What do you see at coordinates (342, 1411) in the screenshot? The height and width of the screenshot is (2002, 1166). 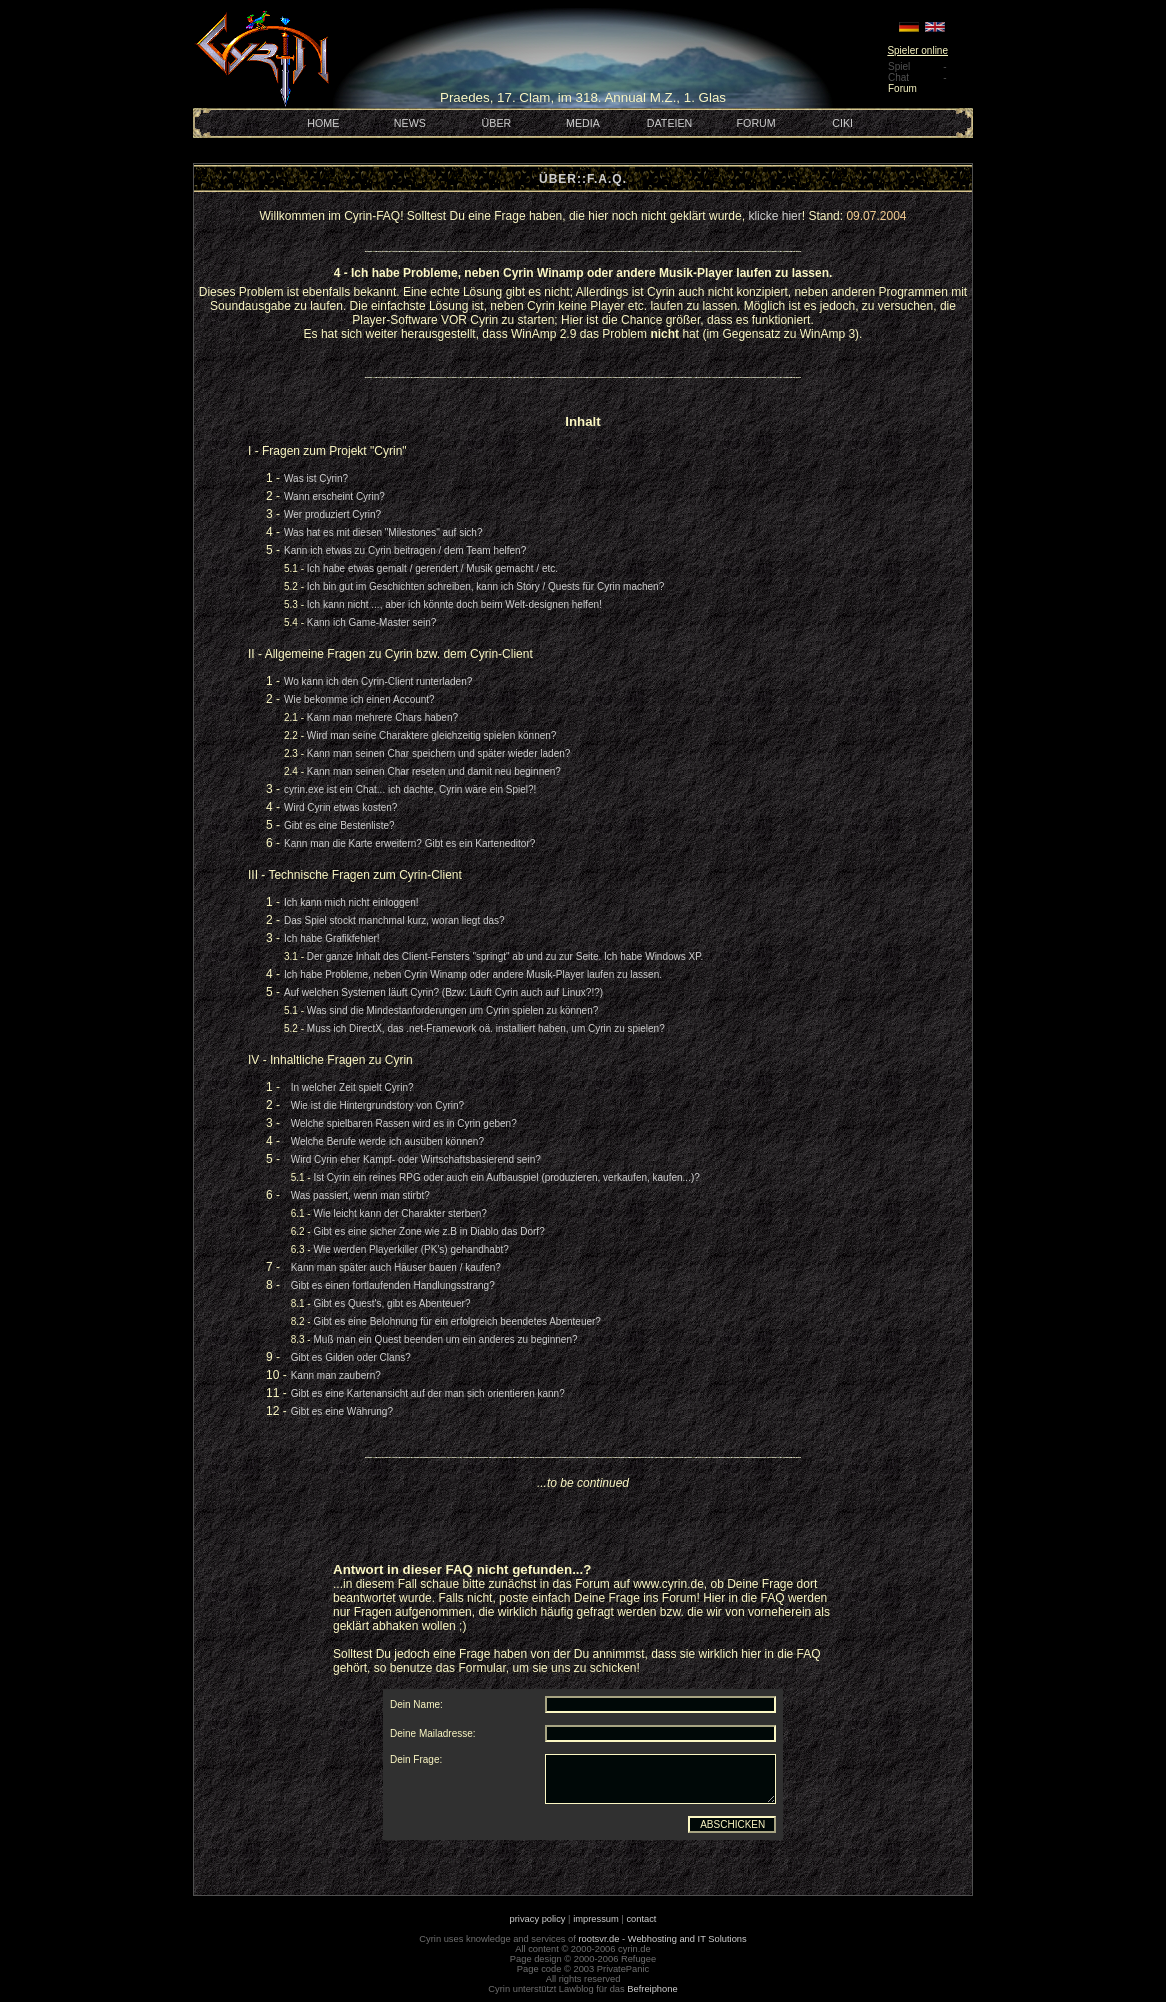 I see `Gibt es eine Währung?` at bounding box center [342, 1411].